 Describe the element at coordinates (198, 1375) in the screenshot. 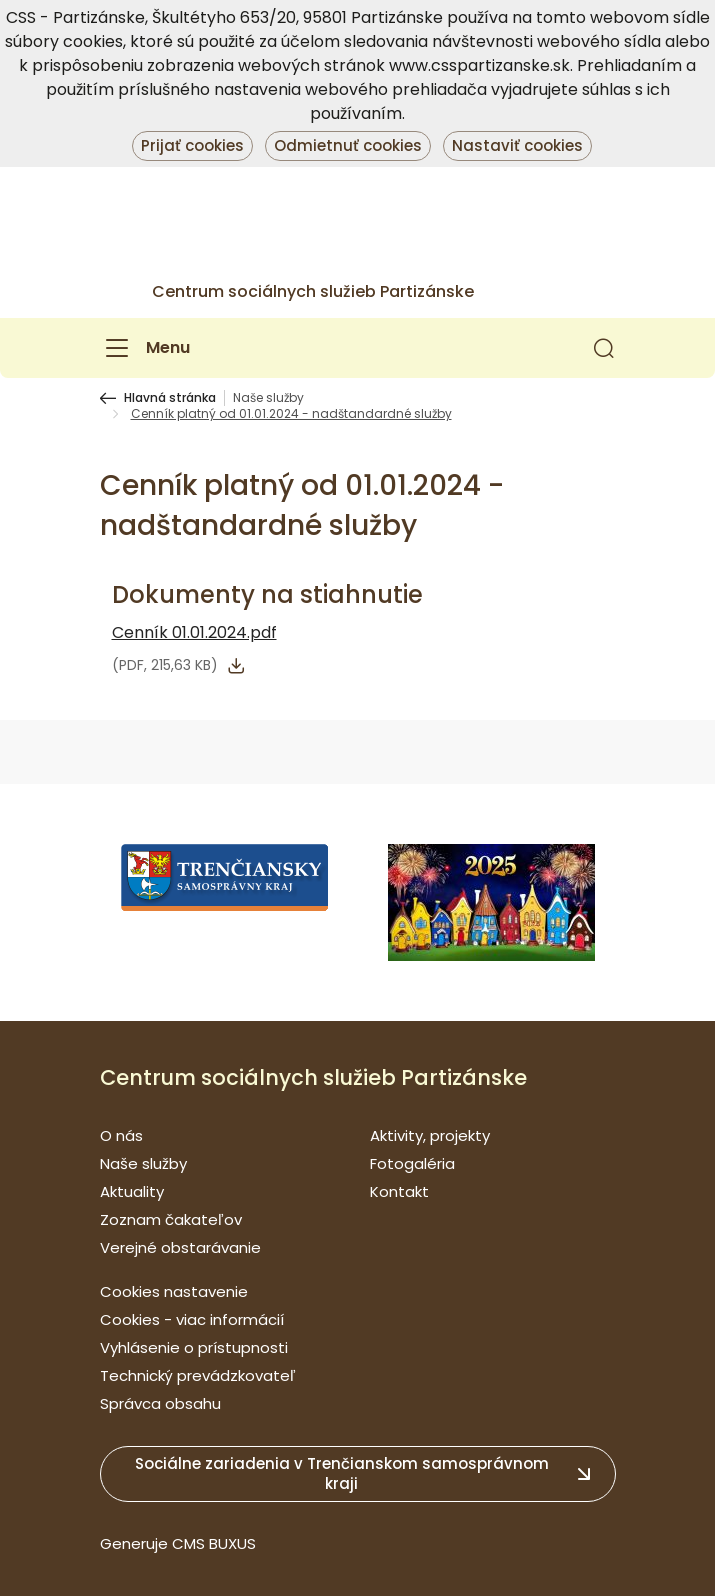

I see `Technický prevádzkovateľ` at that location.